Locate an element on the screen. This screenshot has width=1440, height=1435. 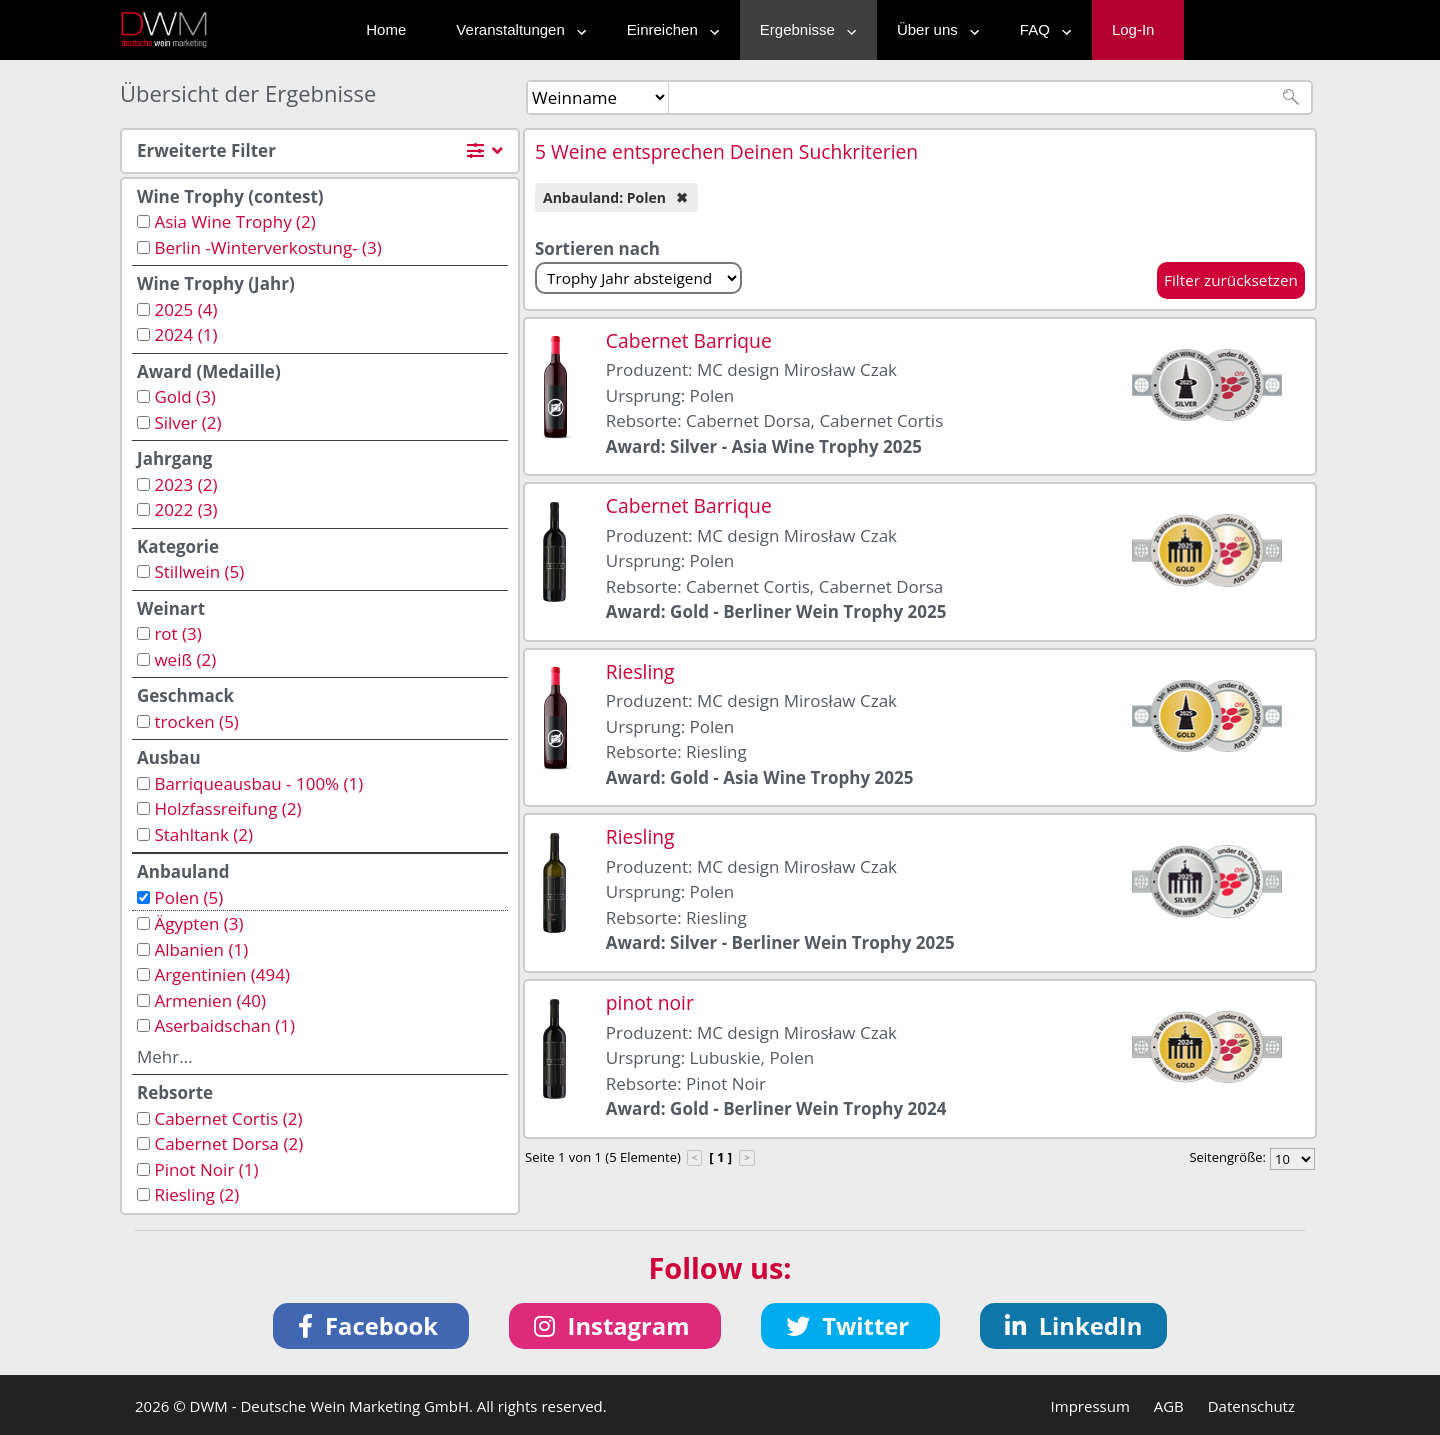
Log-In is located at coordinates (1133, 29).